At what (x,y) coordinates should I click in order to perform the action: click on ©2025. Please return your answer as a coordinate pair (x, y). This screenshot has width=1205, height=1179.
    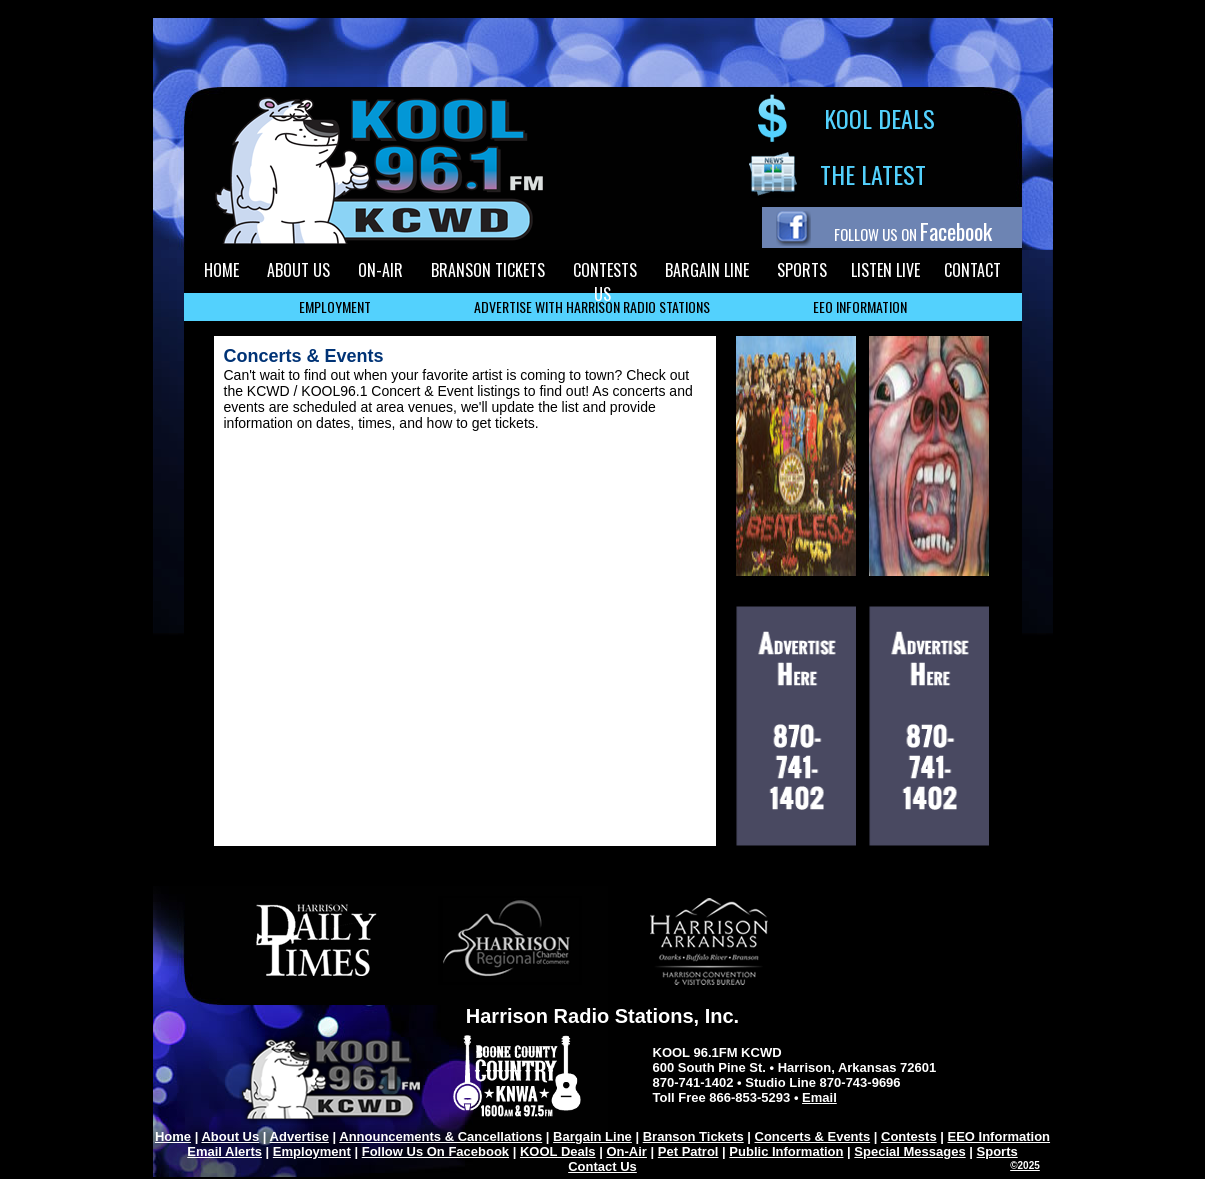
    Looking at the image, I should click on (1025, 1165).